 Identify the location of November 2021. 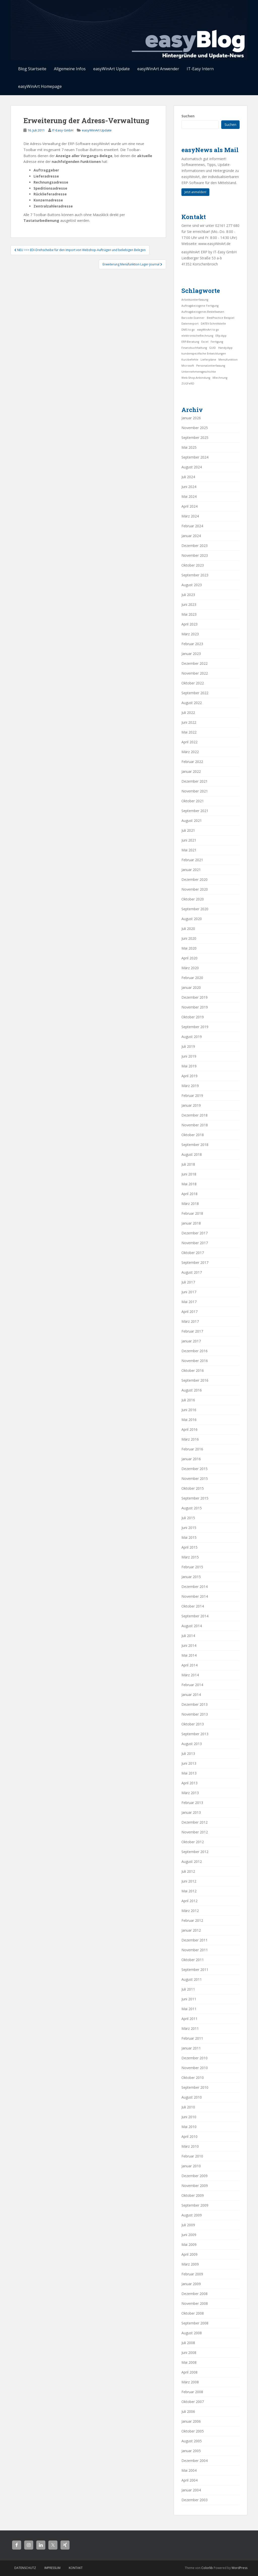
(194, 791).